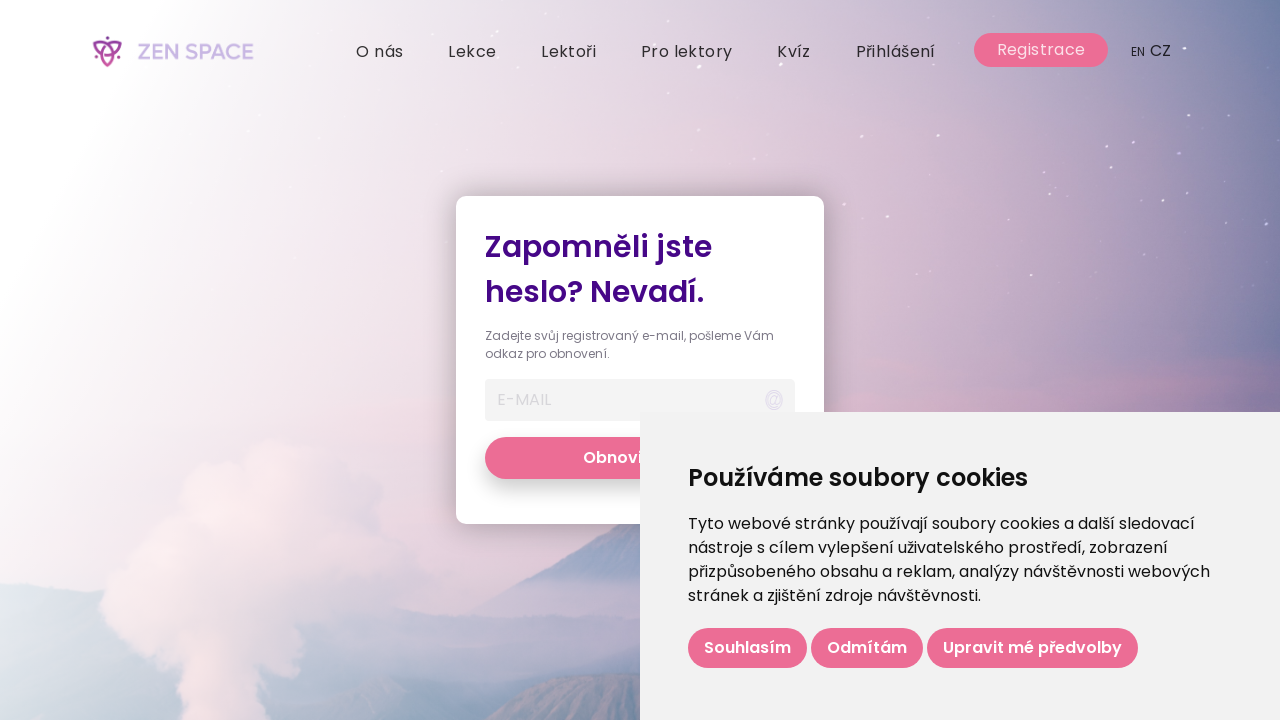 The width and height of the screenshot is (1280, 720). Describe the element at coordinates (1041, 49) in the screenshot. I see `Registrace` at that location.